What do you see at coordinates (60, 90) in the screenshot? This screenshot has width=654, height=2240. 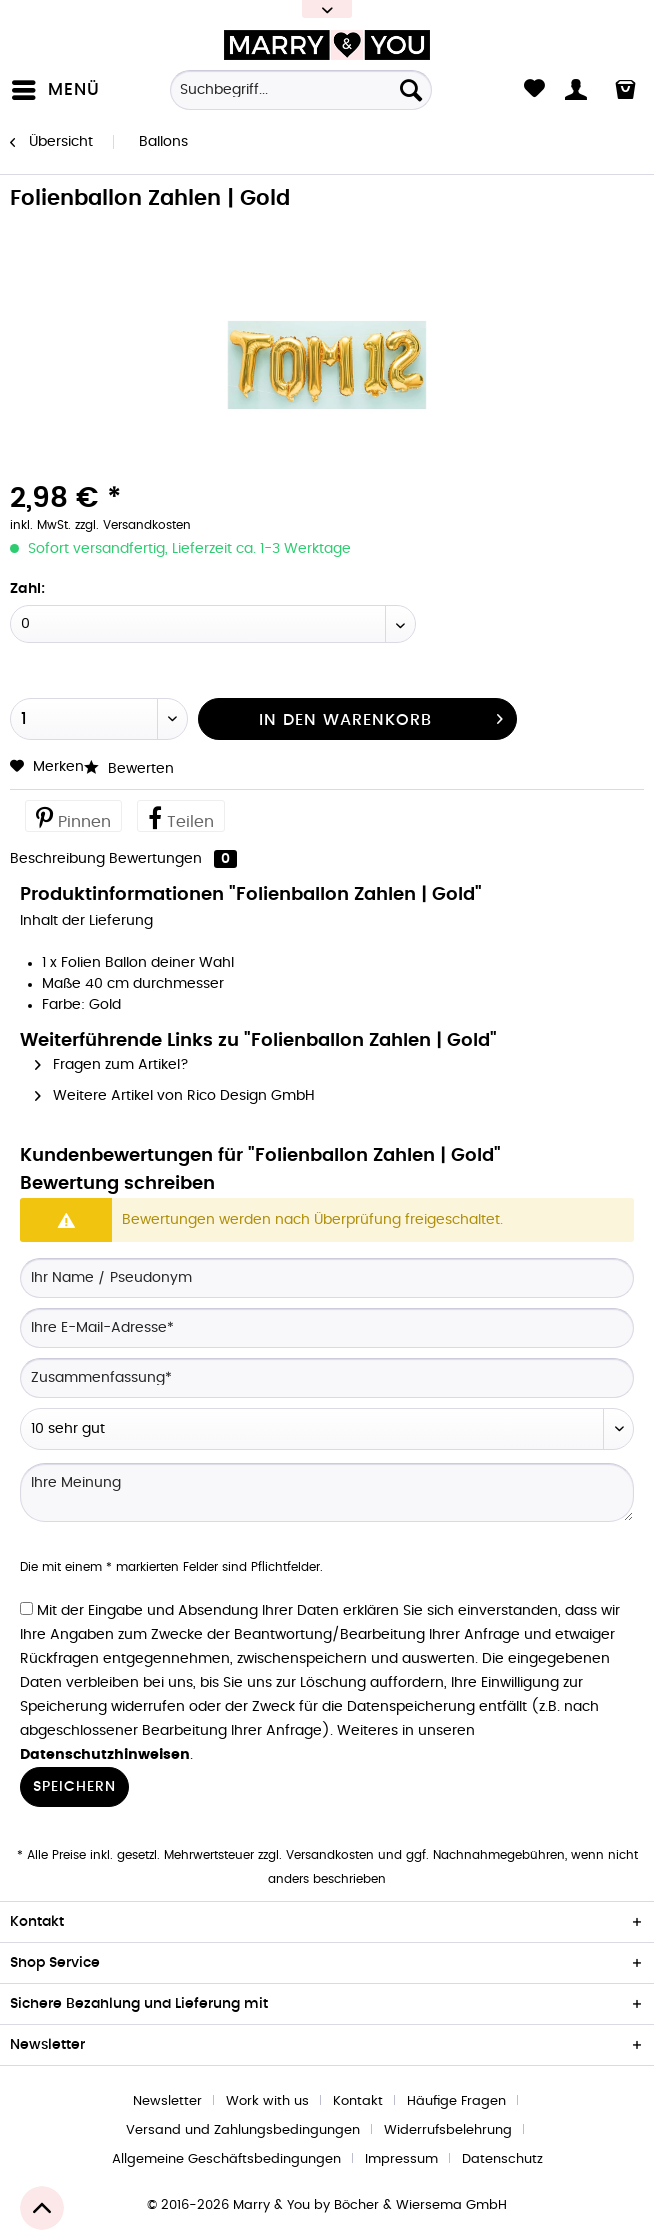 I see `[menuitem]` at bounding box center [60, 90].